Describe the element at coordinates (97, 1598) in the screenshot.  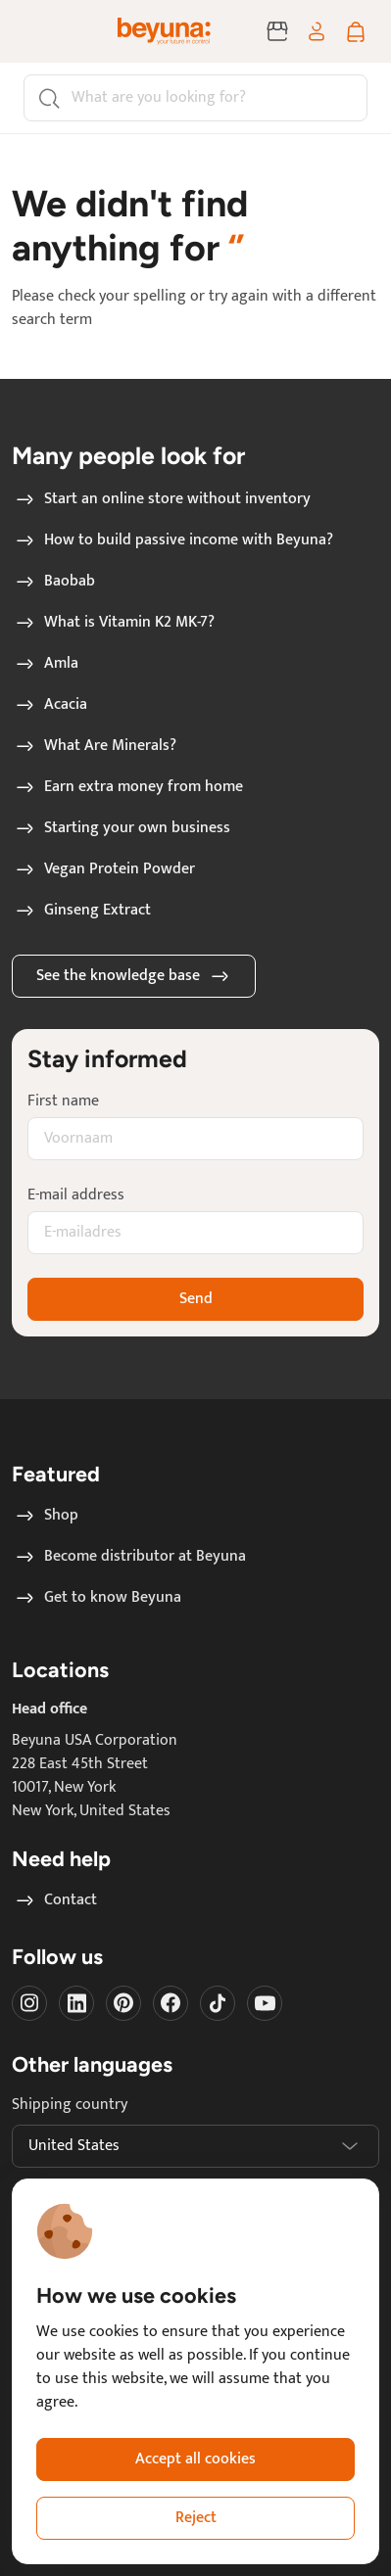
I see `Get to know Beyuna` at that location.